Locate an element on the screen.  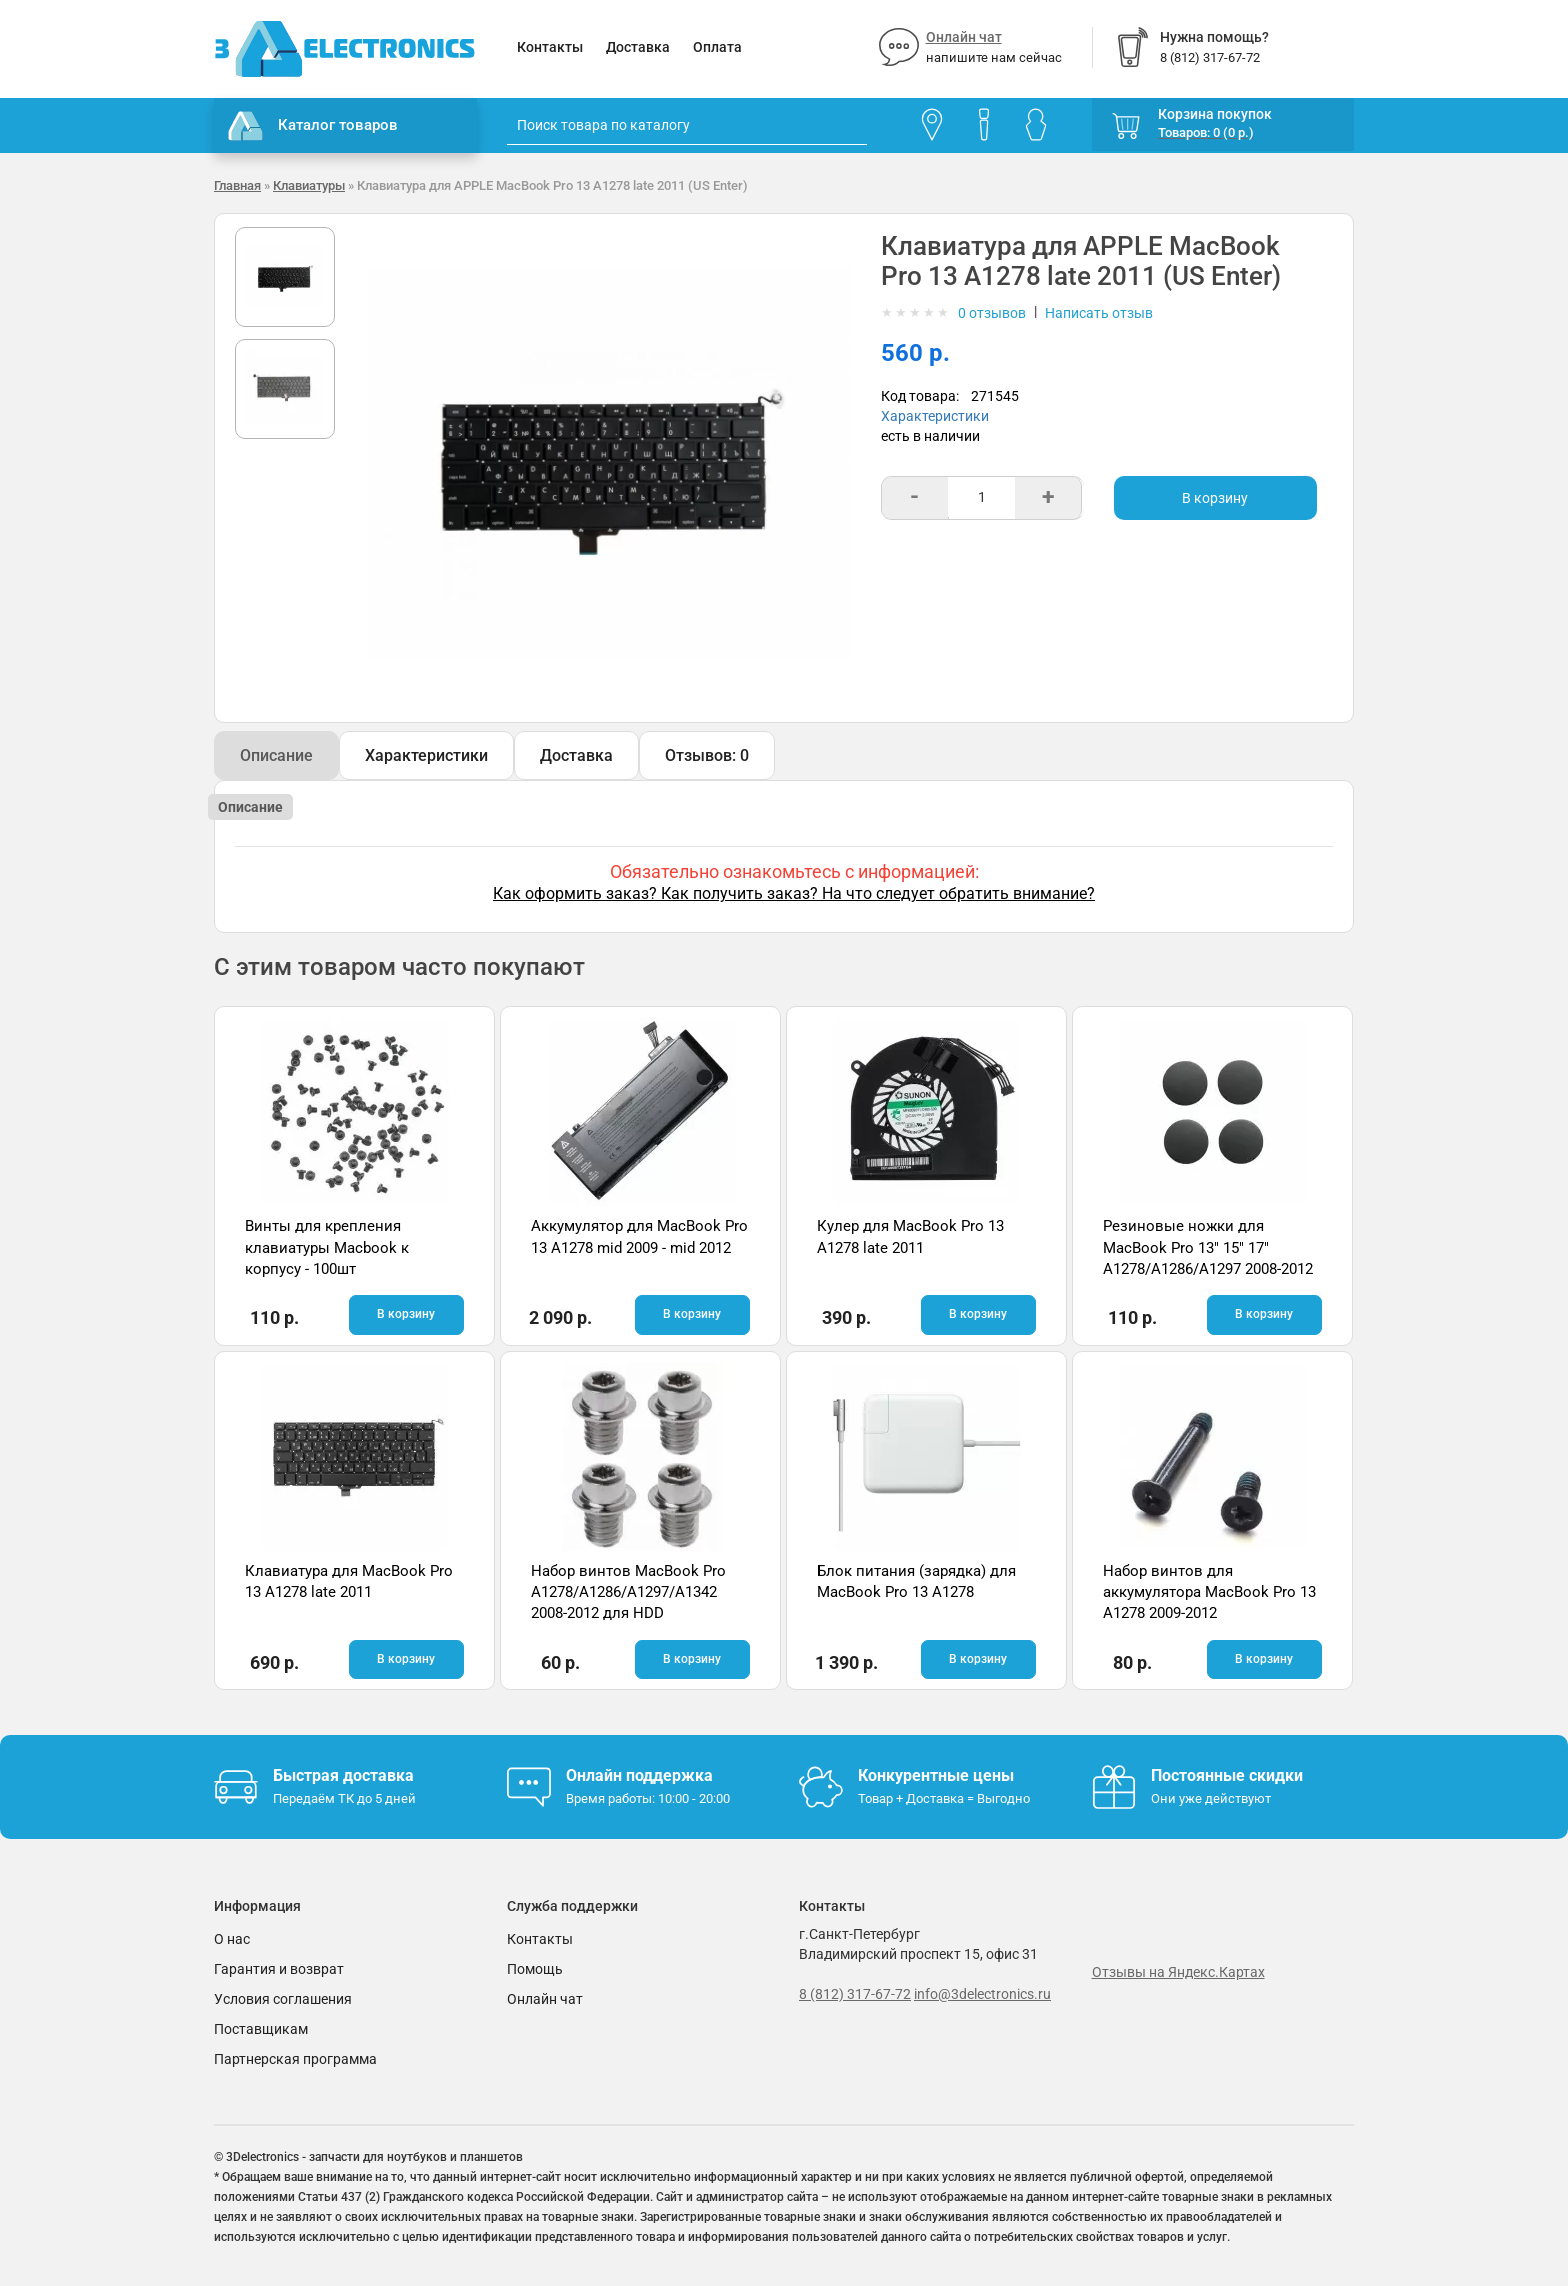
Корзина покупок is located at coordinates (1215, 114).